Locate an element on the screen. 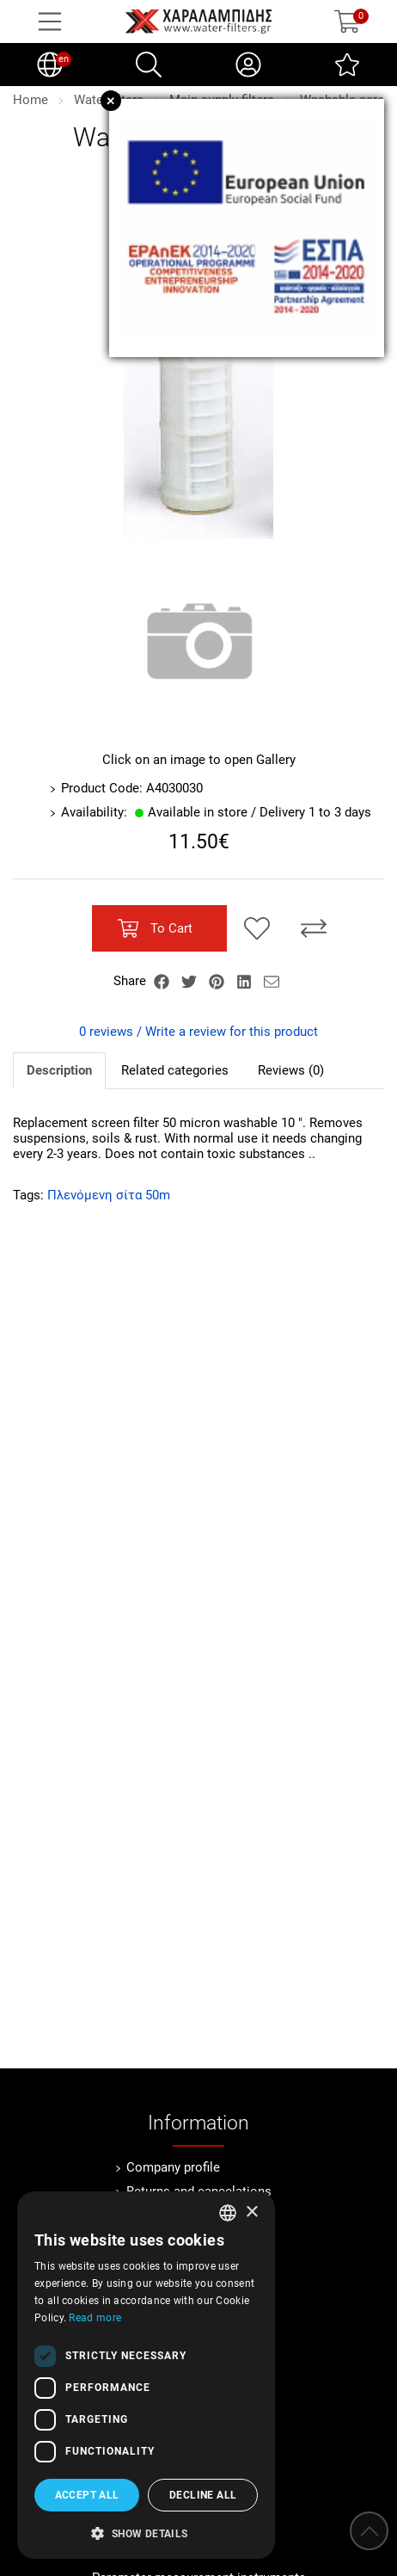 The height and width of the screenshot is (2576, 397). [combobox] is located at coordinates (227, 2213).